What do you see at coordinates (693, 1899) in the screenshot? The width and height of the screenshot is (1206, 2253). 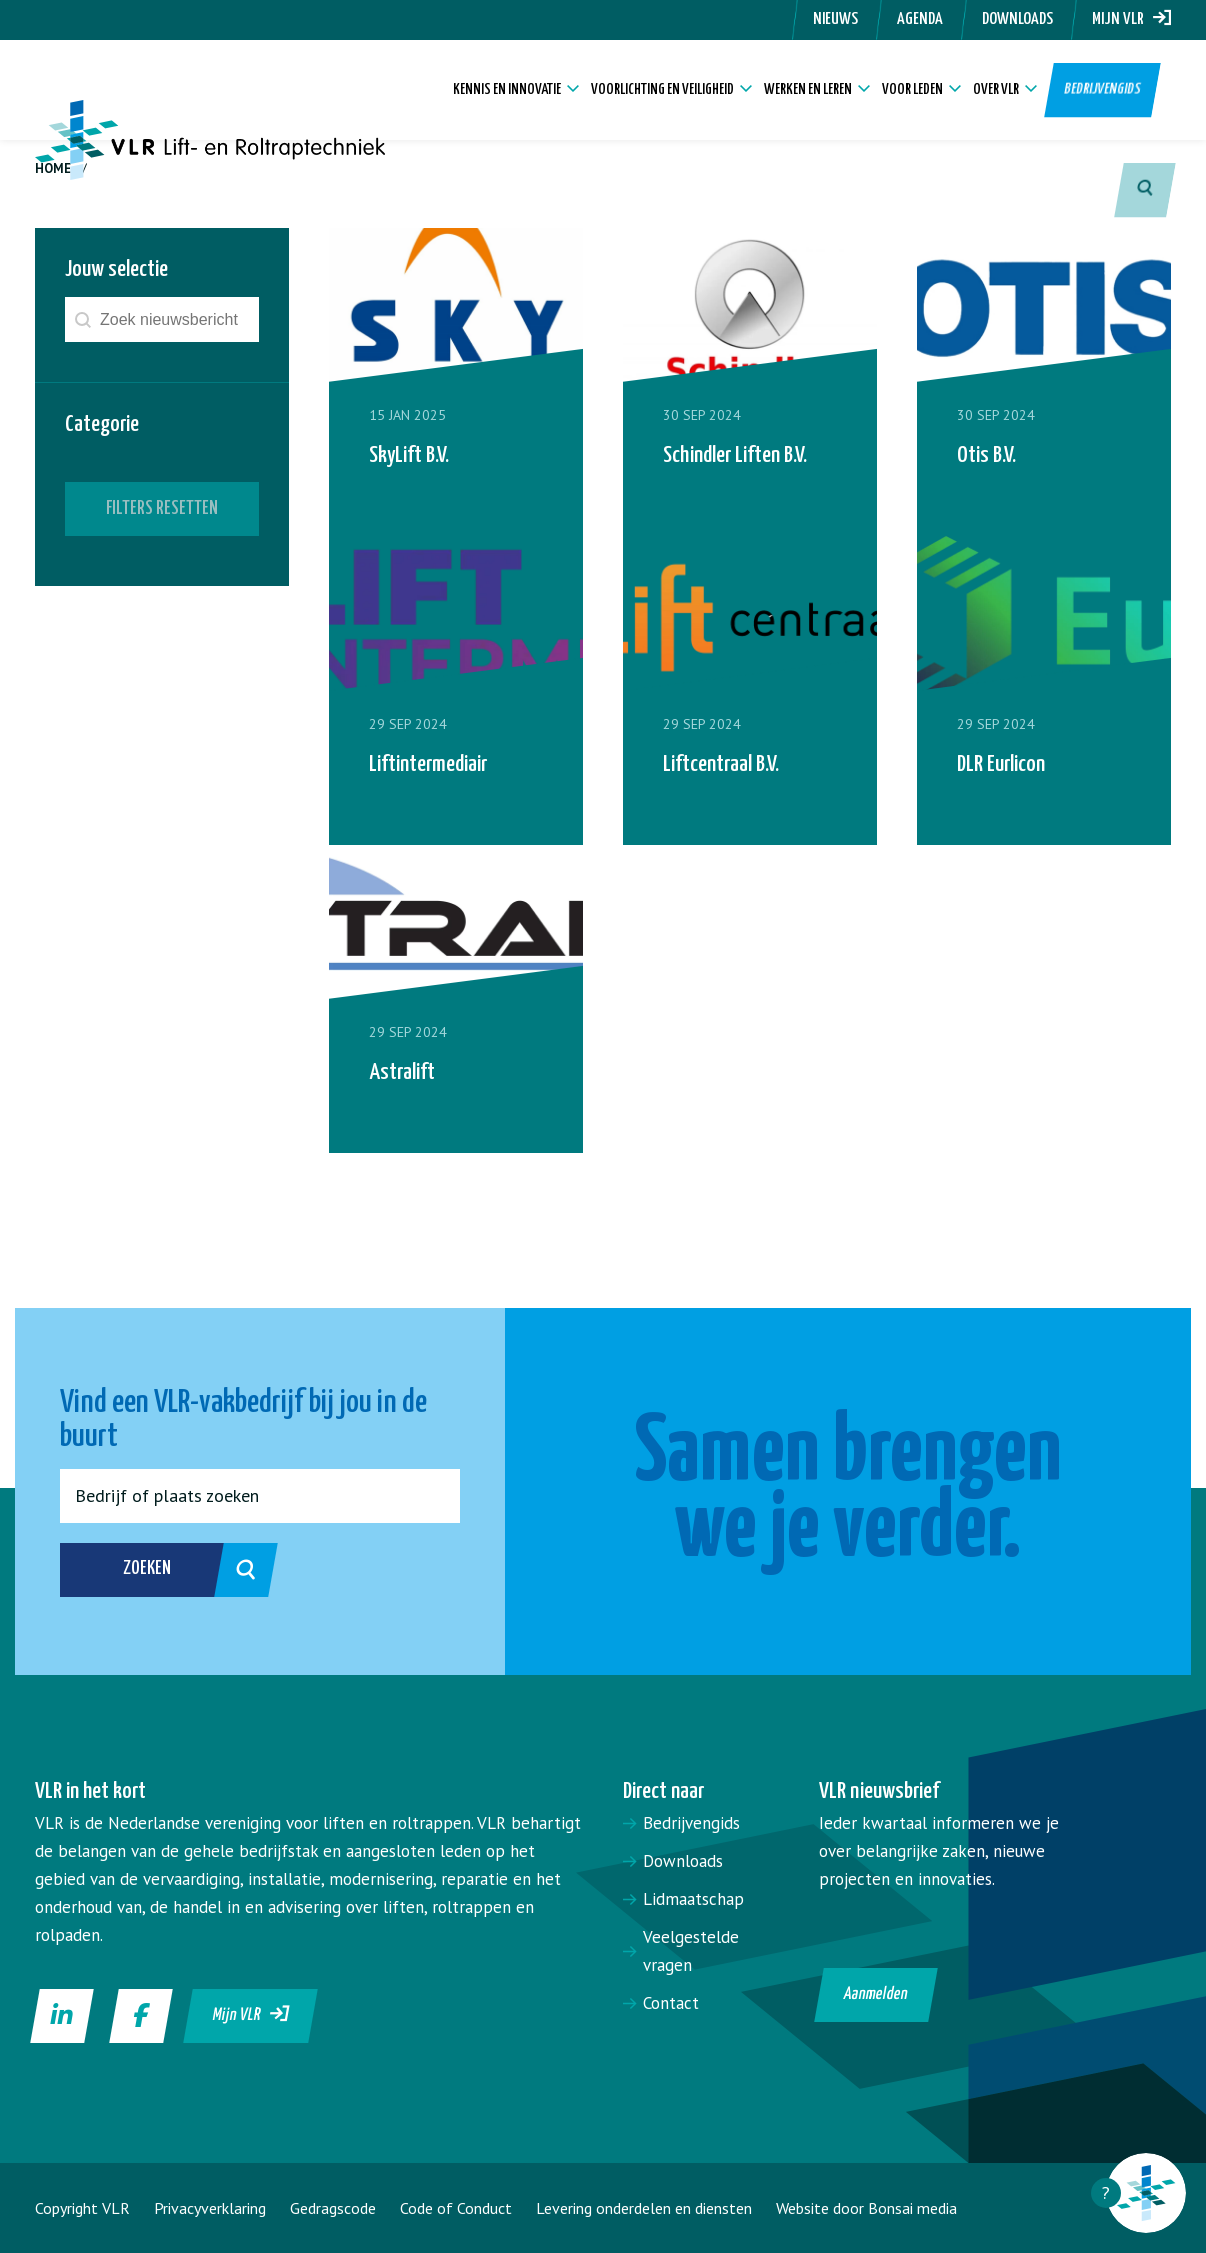 I see `Lidmaatschap` at bounding box center [693, 1899].